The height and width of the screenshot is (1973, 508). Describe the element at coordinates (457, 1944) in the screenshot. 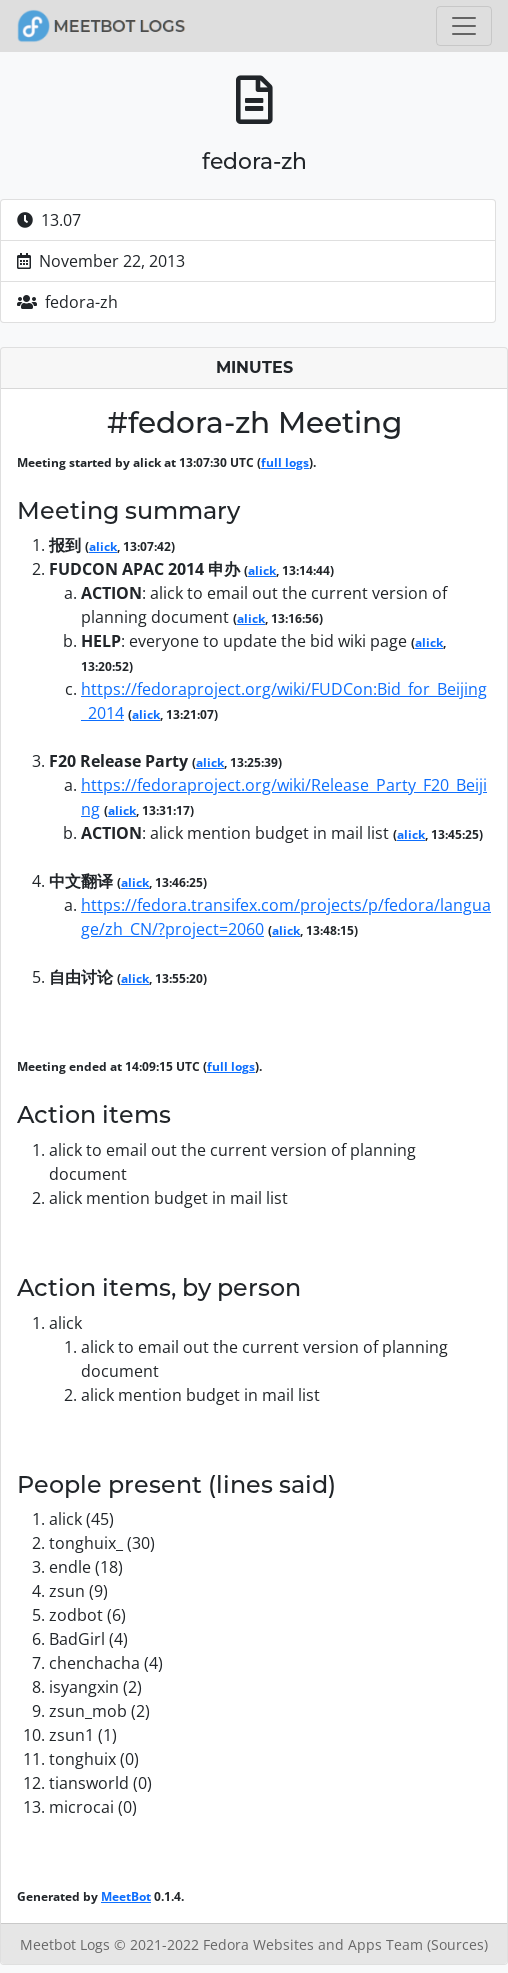

I see `(Sources)` at that location.